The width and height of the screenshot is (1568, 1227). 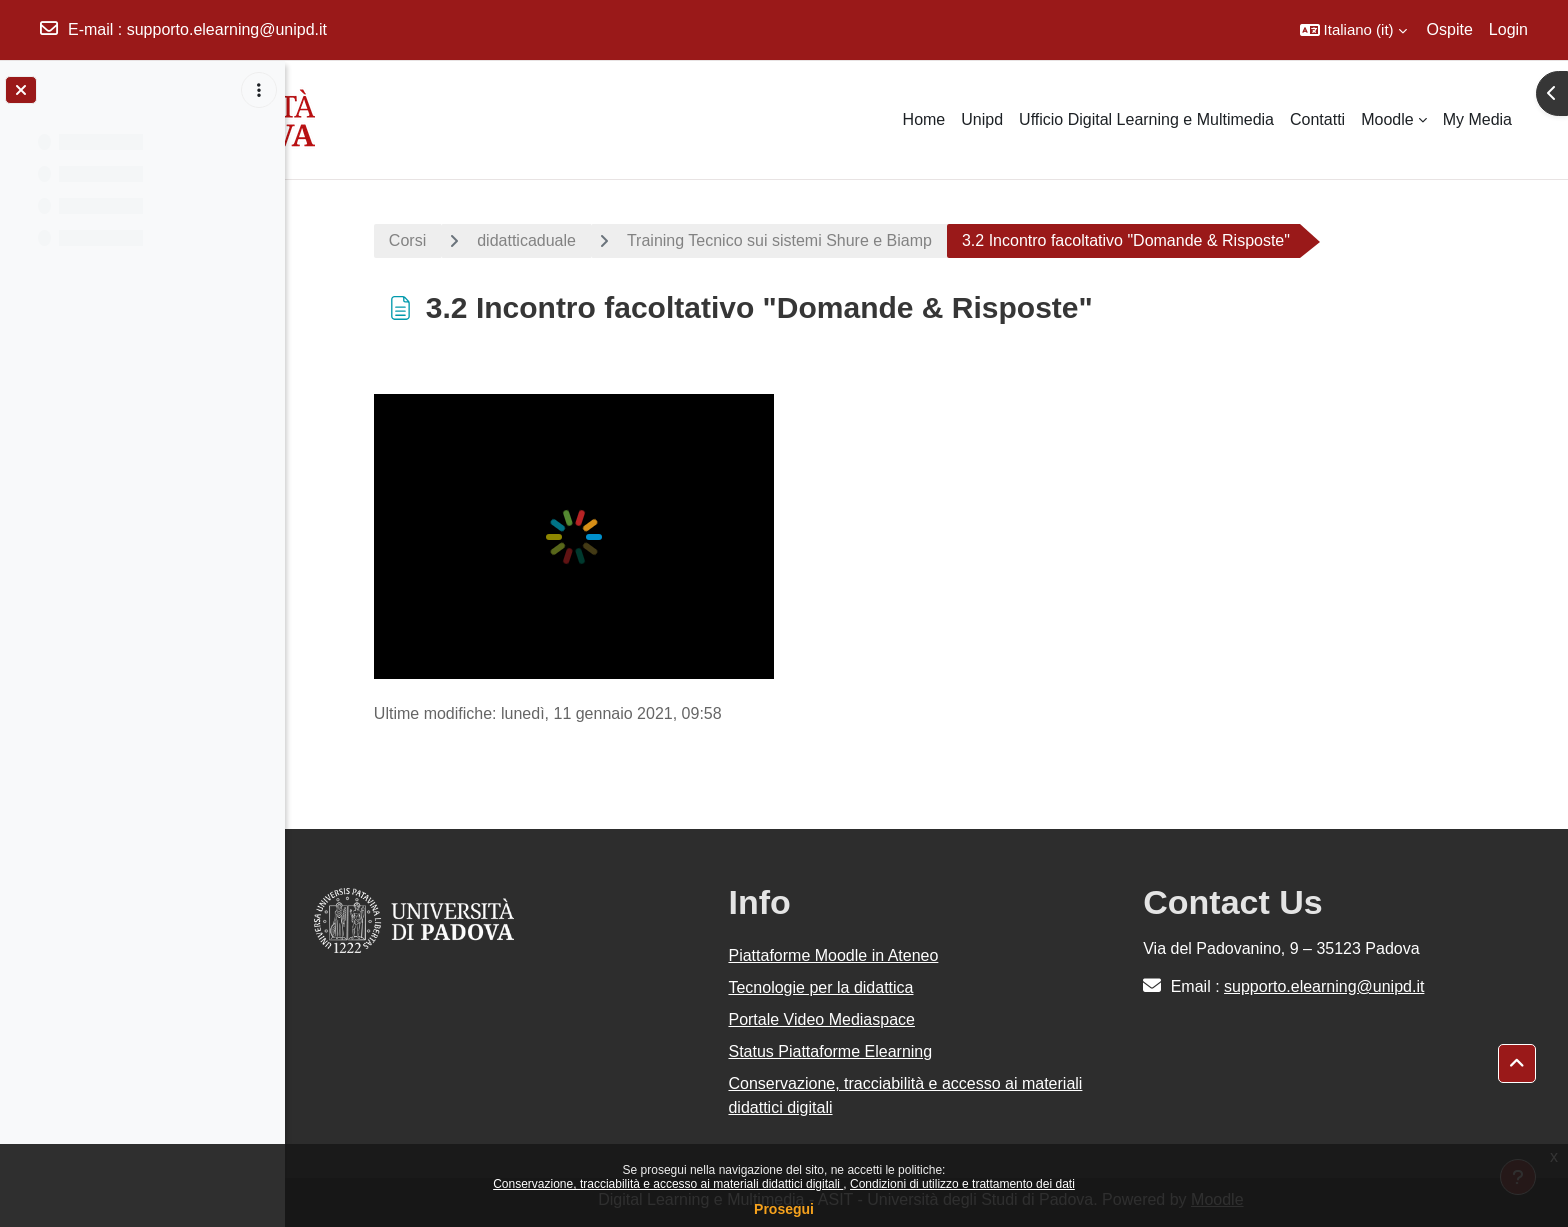 What do you see at coordinates (1508, 29) in the screenshot?
I see `Login` at bounding box center [1508, 29].